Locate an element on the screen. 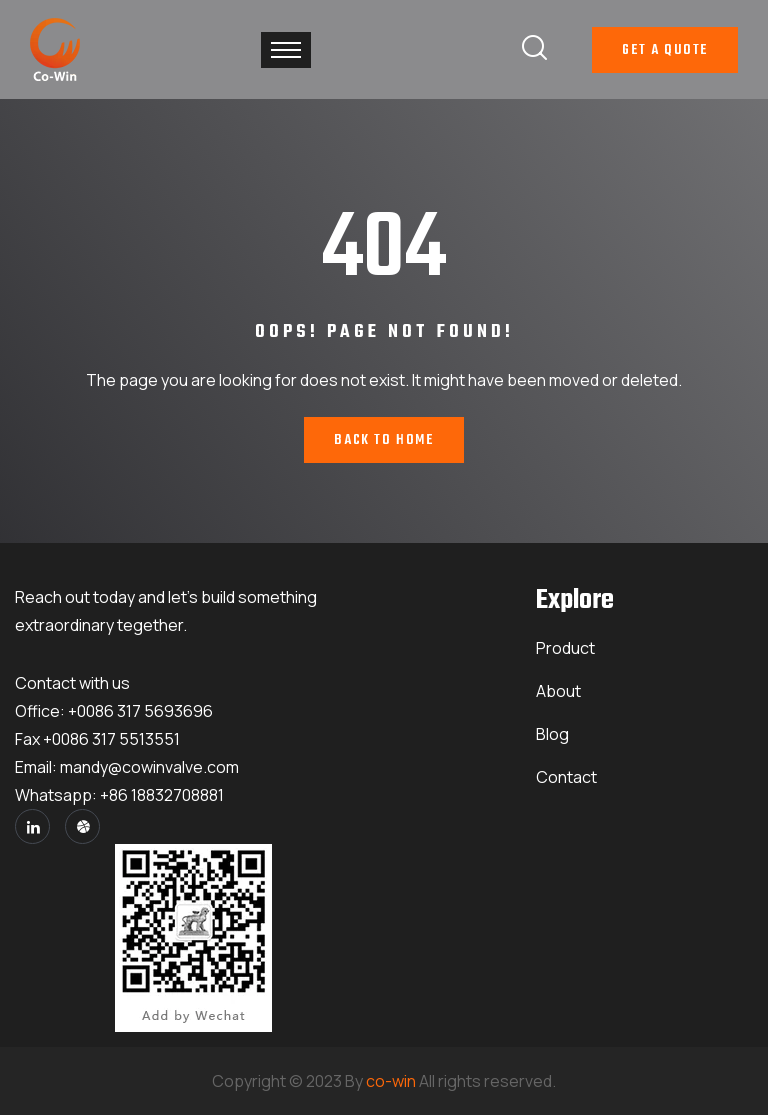 The width and height of the screenshot is (768, 1115). Get A Quote is located at coordinates (665, 50).